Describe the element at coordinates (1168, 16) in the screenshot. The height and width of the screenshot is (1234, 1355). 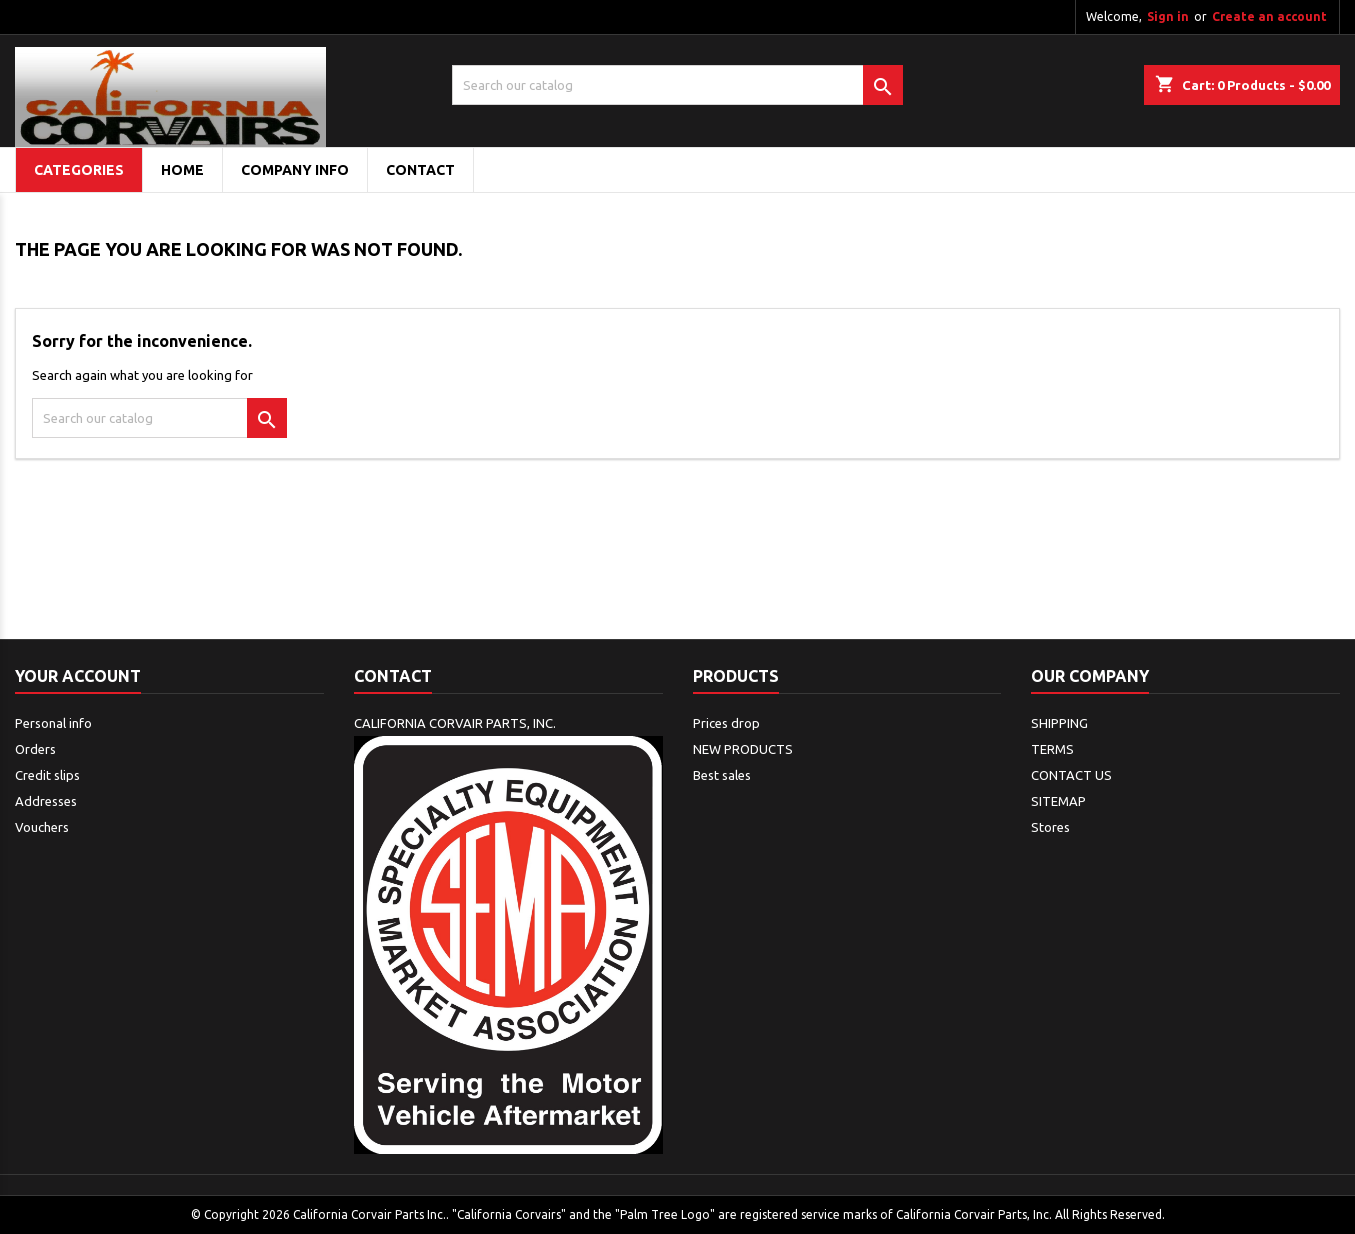
I see `Sign in` at that location.